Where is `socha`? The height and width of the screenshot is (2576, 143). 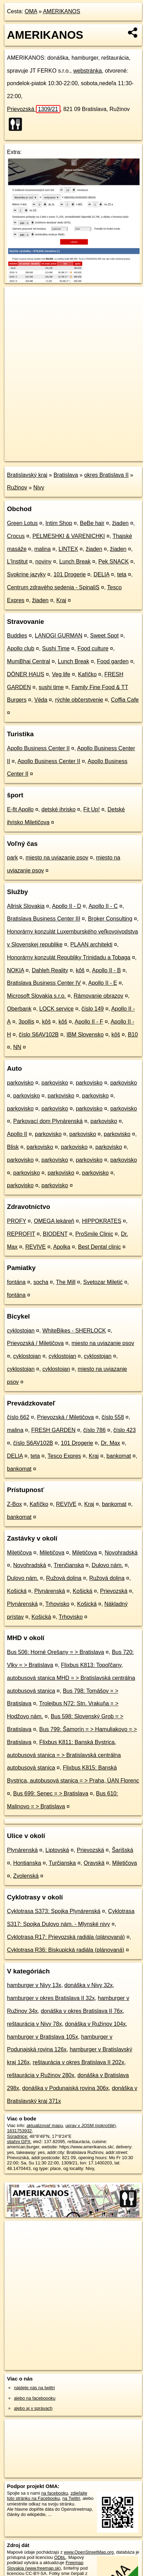 socha is located at coordinates (40, 1282).